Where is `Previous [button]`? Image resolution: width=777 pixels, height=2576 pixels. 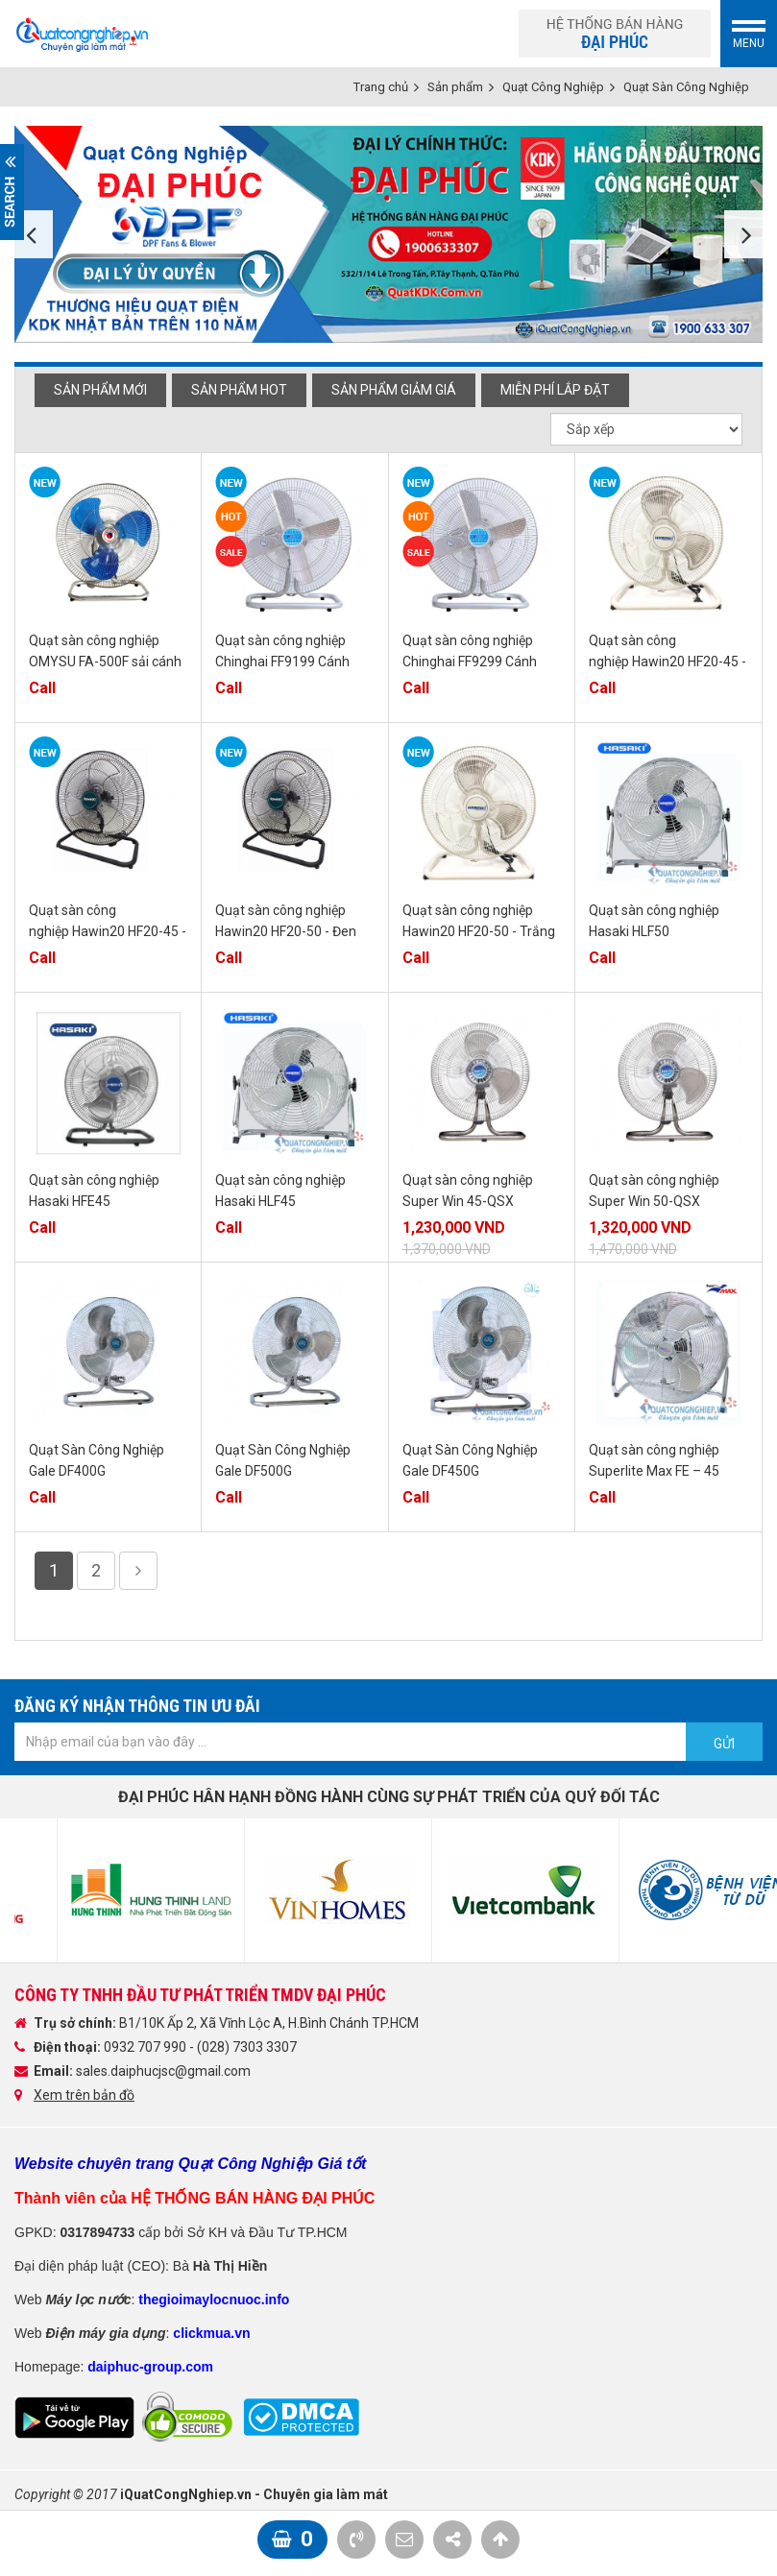 Previous [button] is located at coordinates (33, 234).